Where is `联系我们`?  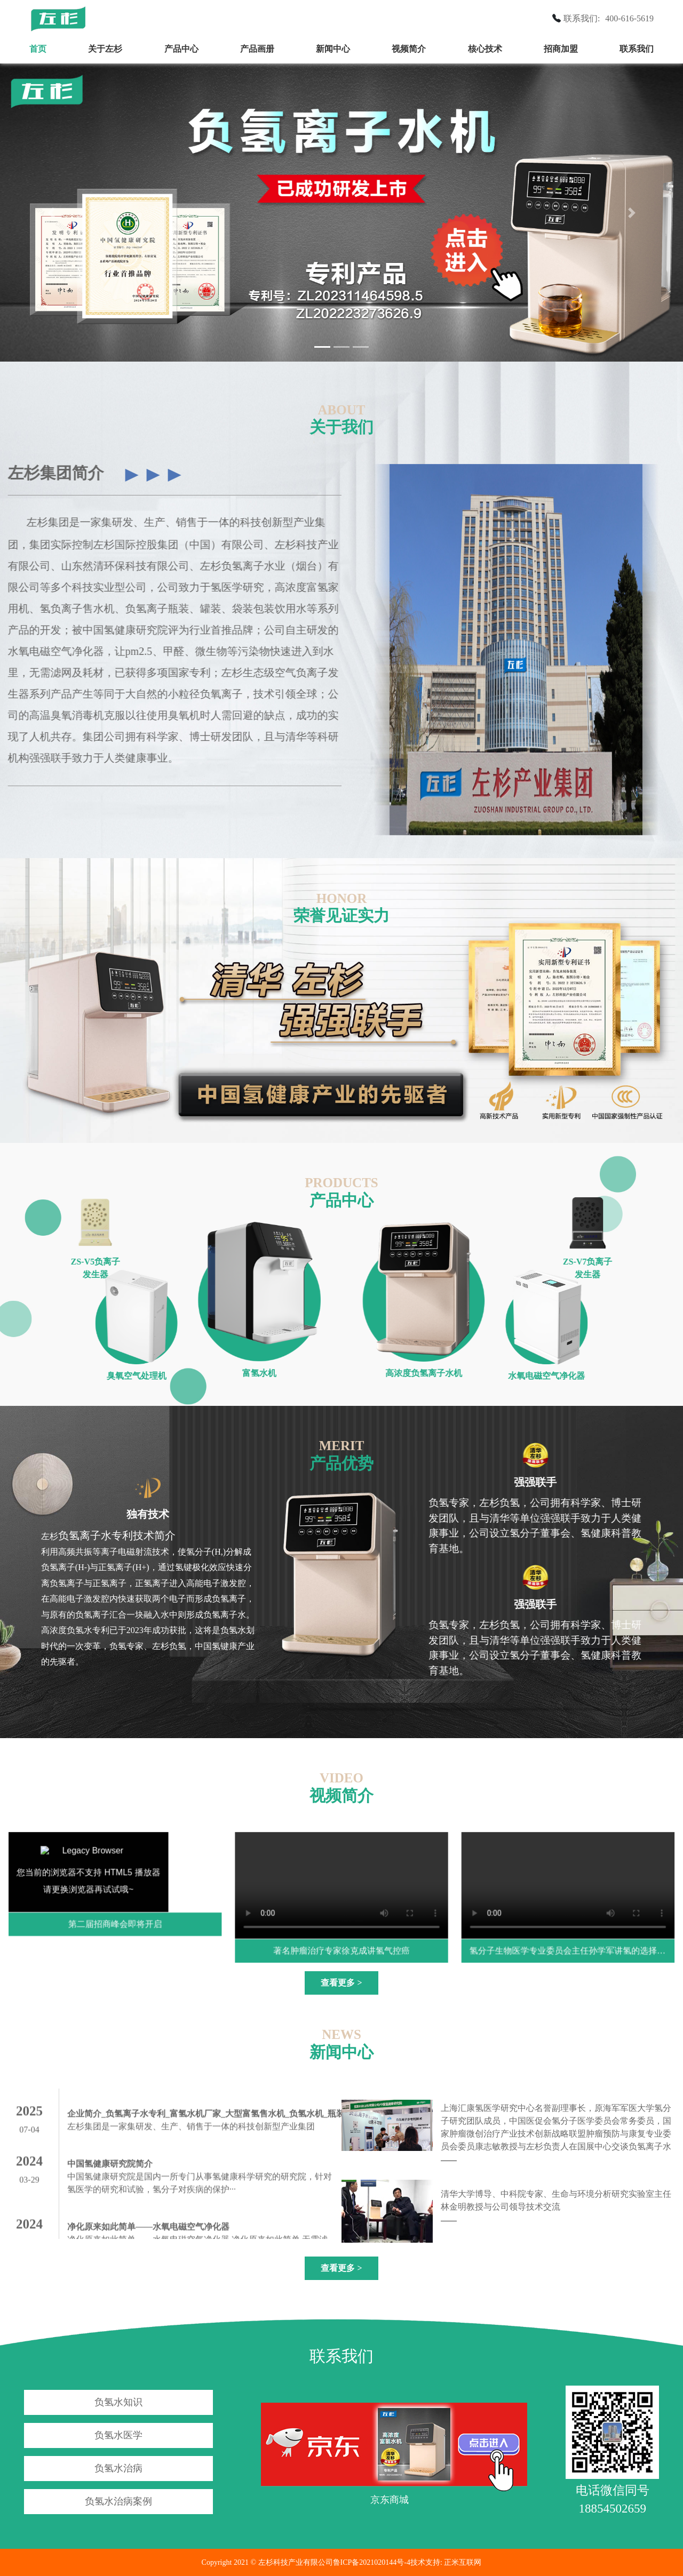 联系我们 is located at coordinates (637, 48).